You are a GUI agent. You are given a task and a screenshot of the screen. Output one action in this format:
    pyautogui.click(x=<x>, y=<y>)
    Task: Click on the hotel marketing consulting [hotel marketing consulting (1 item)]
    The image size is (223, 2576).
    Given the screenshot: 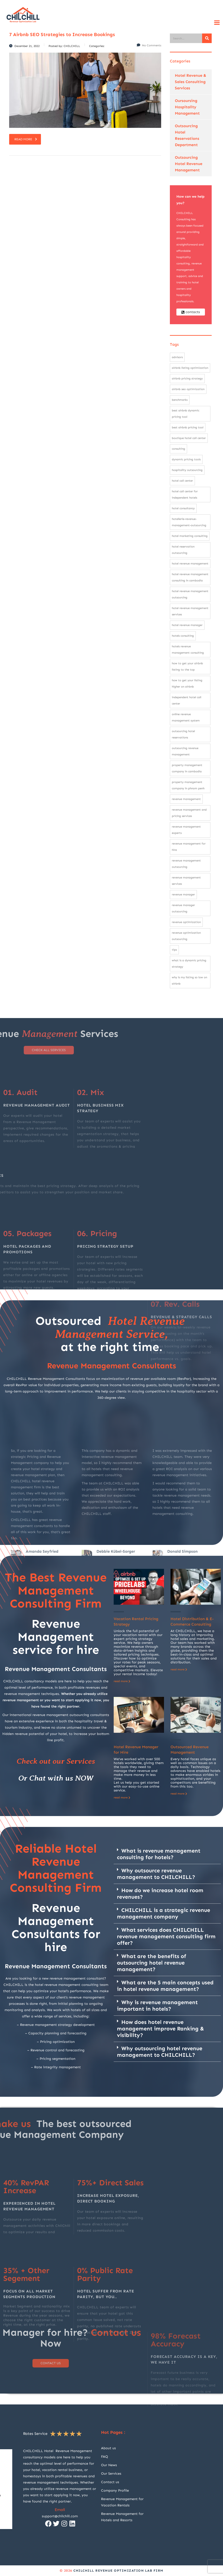 What is the action you would take?
    pyautogui.click(x=190, y=536)
    